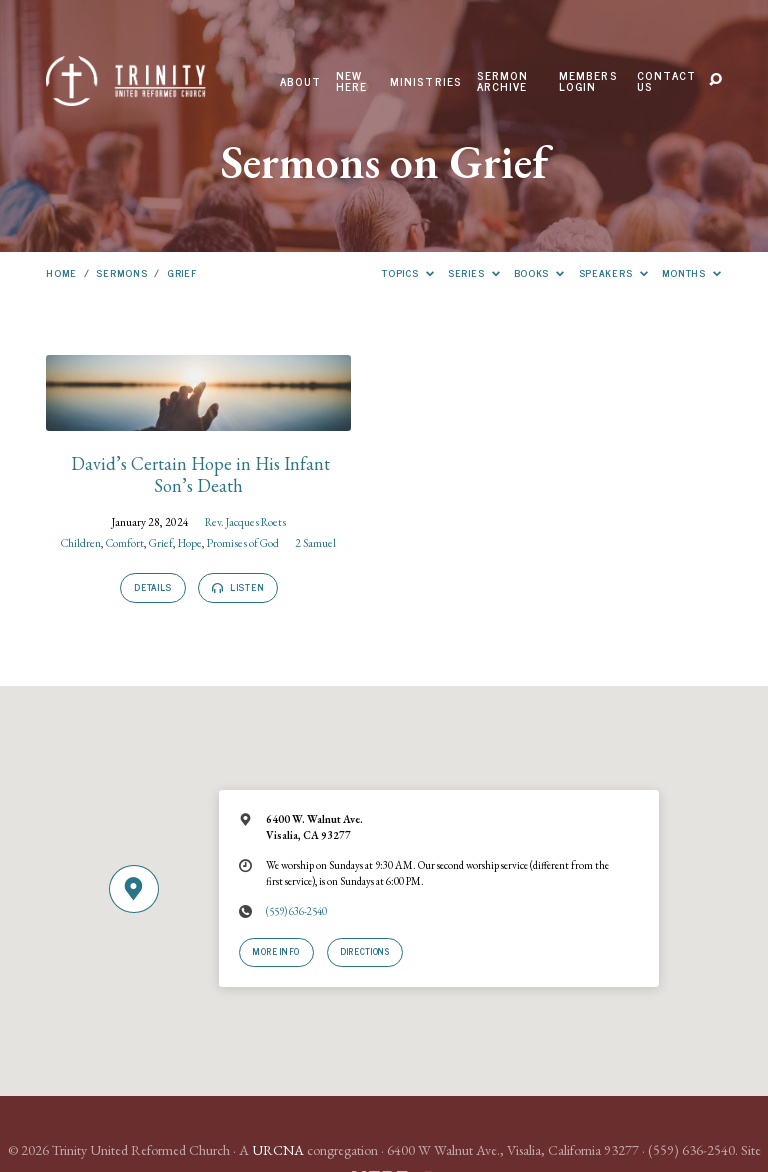 This screenshot has width=768, height=1172. Describe the element at coordinates (301, 82) in the screenshot. I see `About` at that location.